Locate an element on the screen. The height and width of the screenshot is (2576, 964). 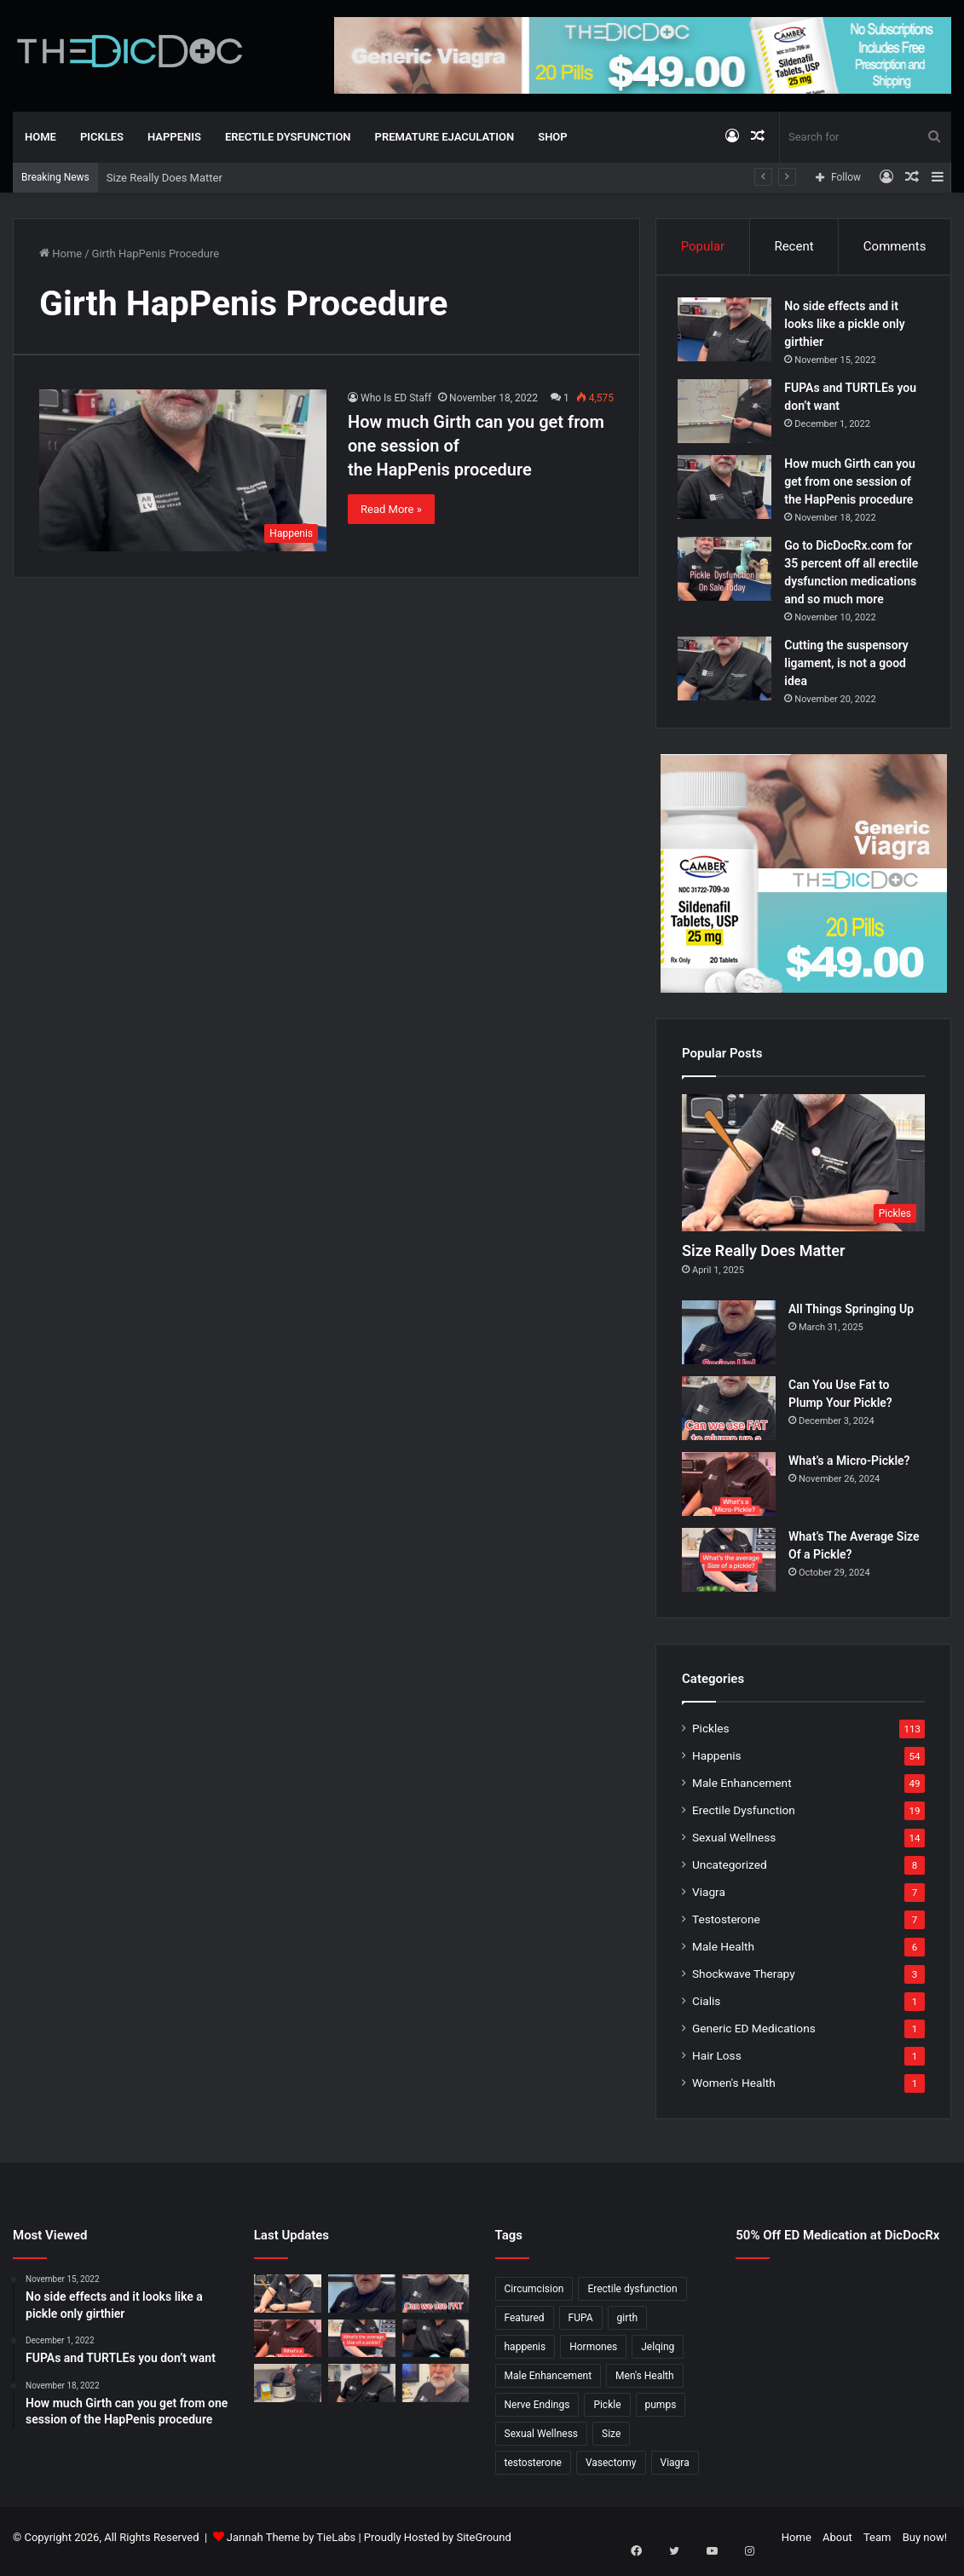
pumps [pumps (1 item)] is located at coordinates (661, 2412).